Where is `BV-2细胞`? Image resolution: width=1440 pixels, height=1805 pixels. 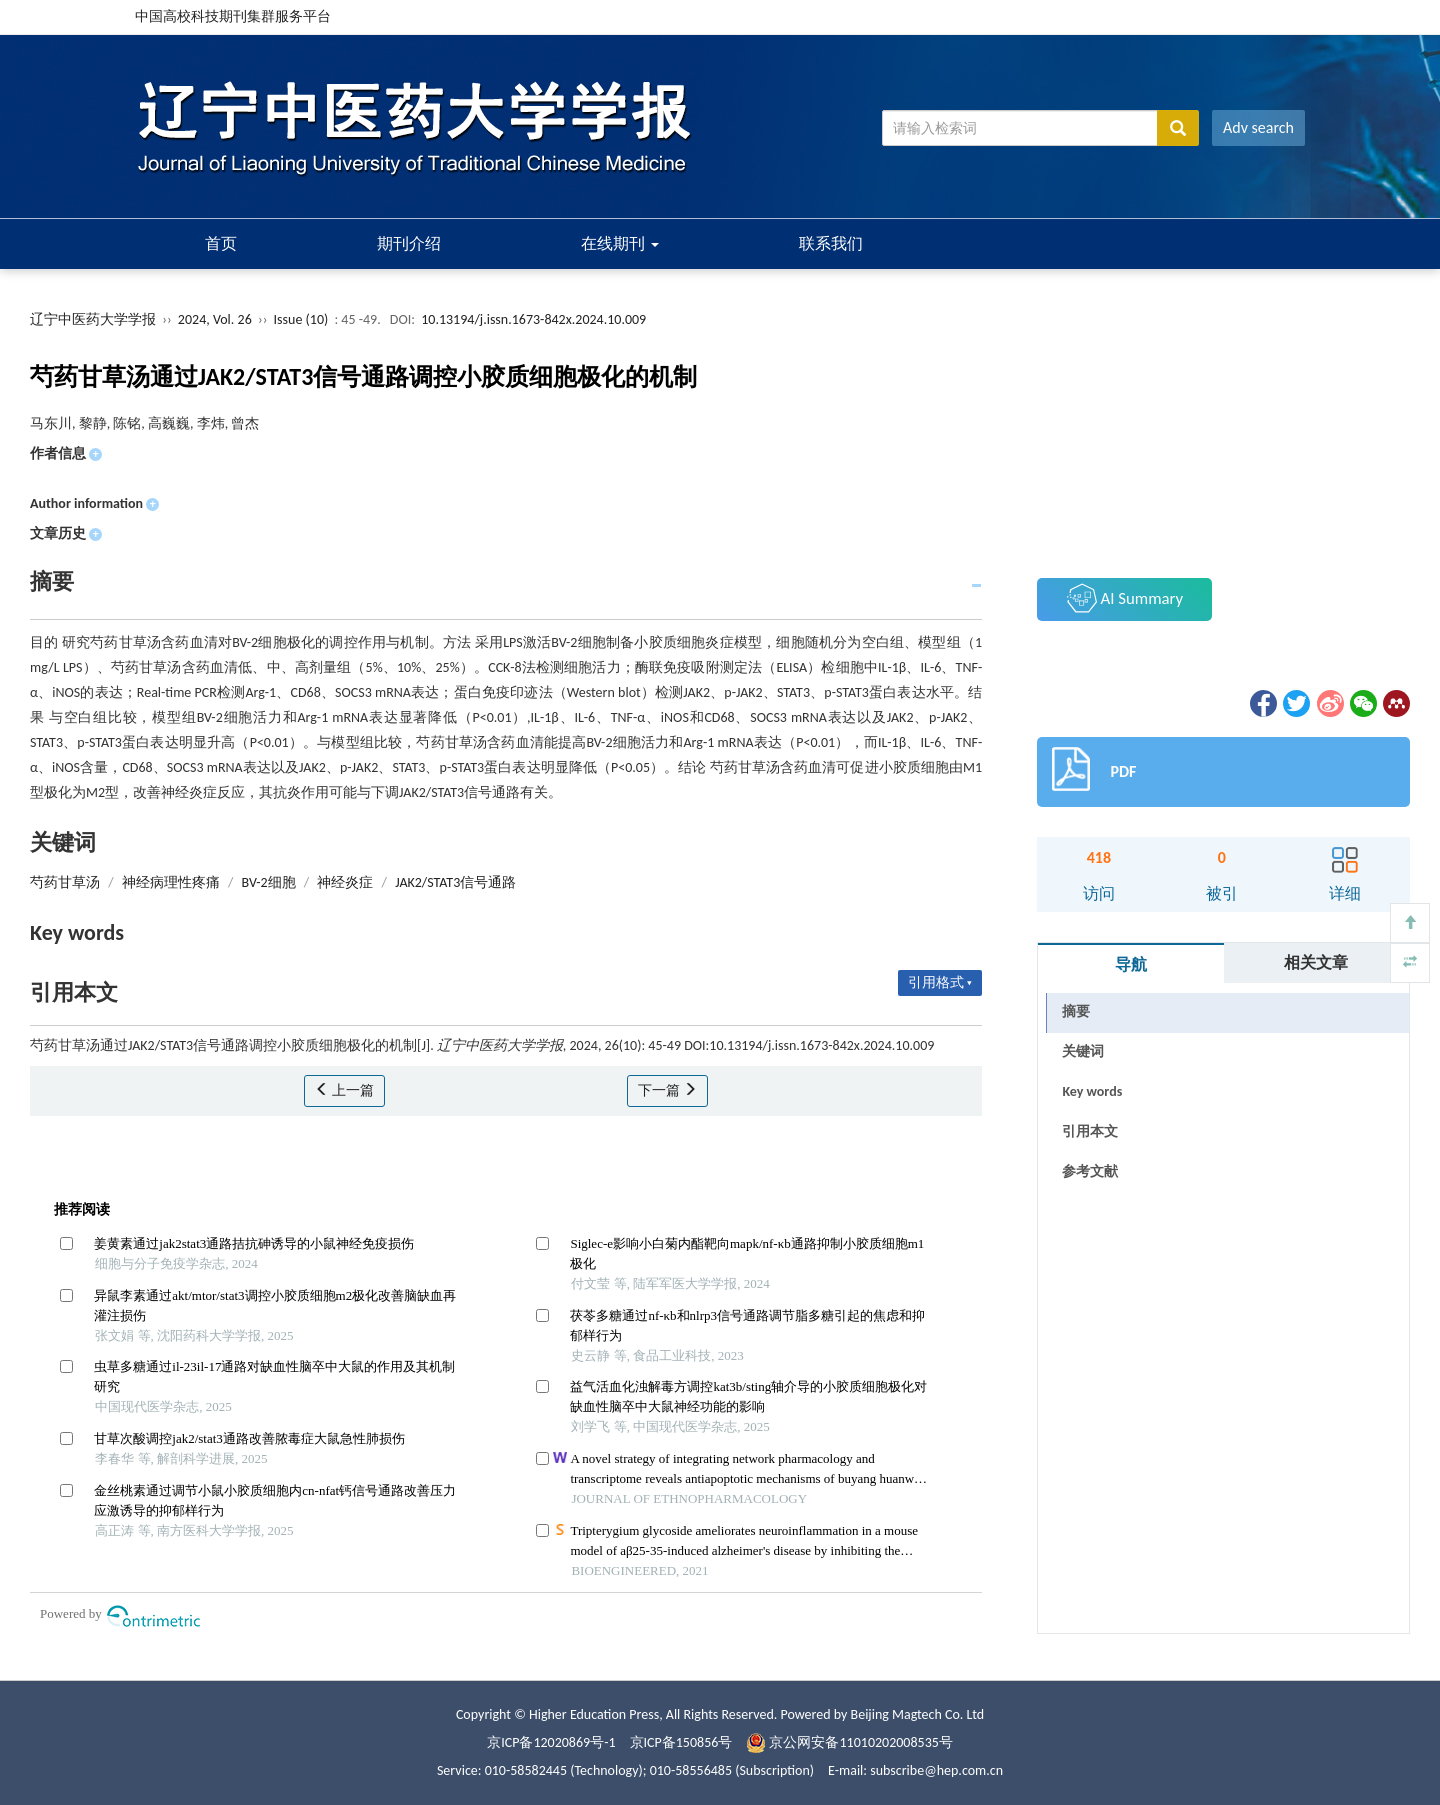
BV-2细胞 is located at coordinates (269, 882).